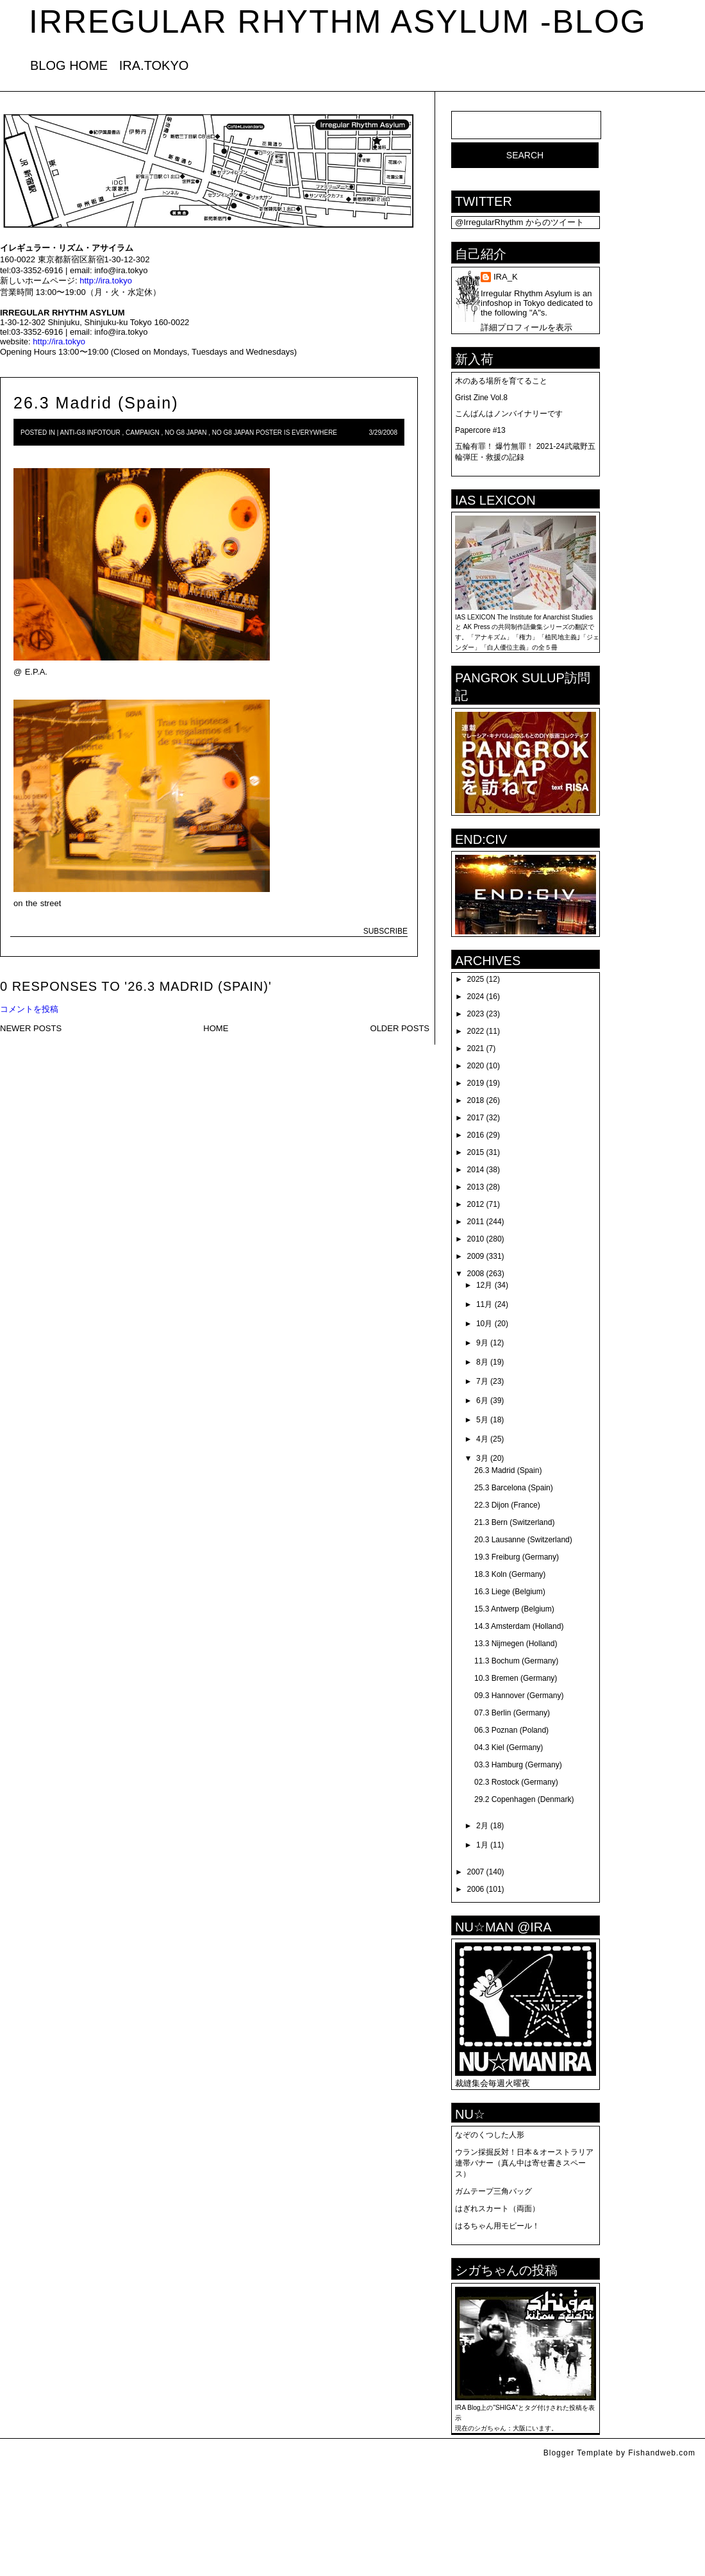 The height and width of the screenshot is (2576, 705). I want to click on BLOG HOME, so click(69, 65).